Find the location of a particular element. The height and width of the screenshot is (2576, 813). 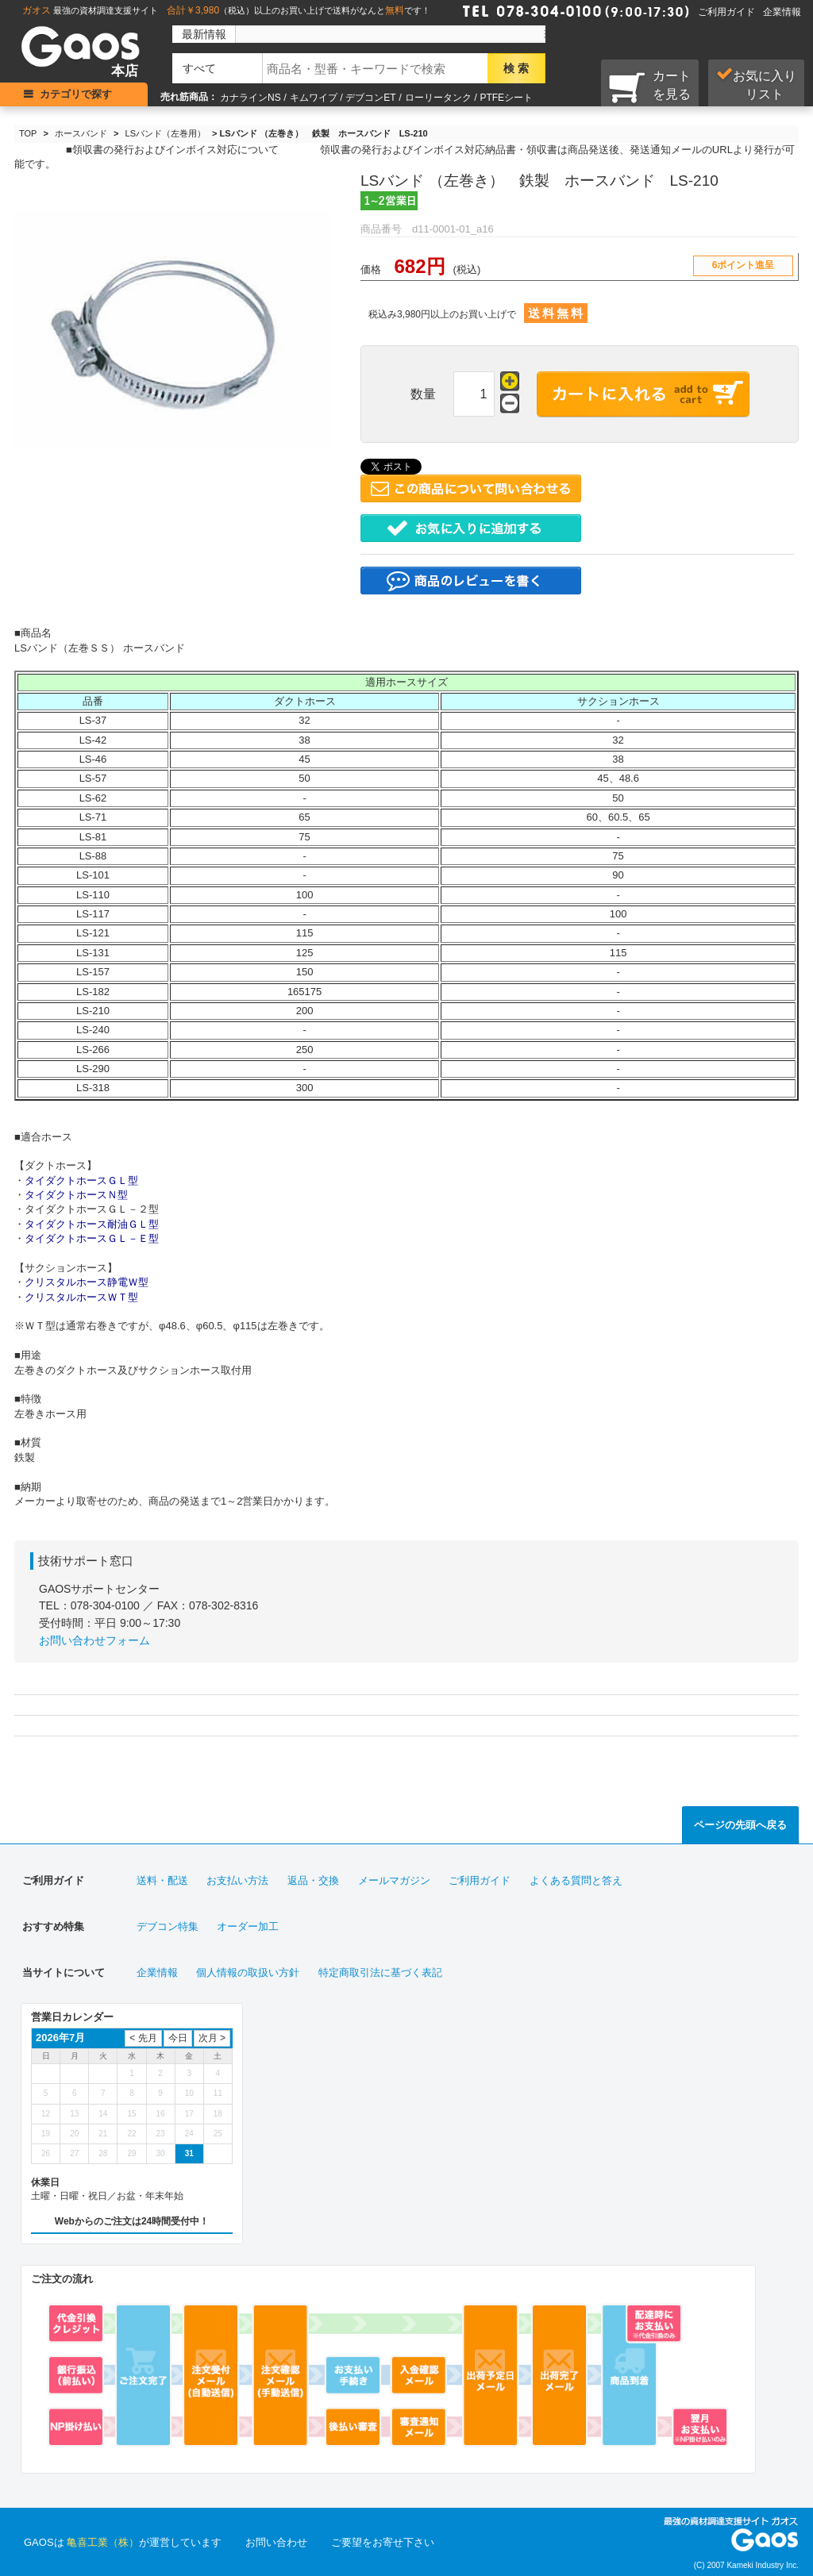

特定商取引法に基づく表記 is located at coordinates (380, 1972).